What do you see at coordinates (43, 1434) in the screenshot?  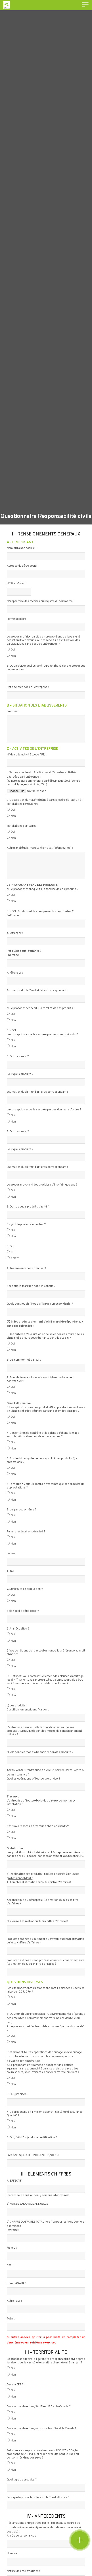 I see `4. Les critères de contrôle et les plans d'échantillonnage sont-ils définis dans un cahier des charges ?` at bounding box center [43, 1434].